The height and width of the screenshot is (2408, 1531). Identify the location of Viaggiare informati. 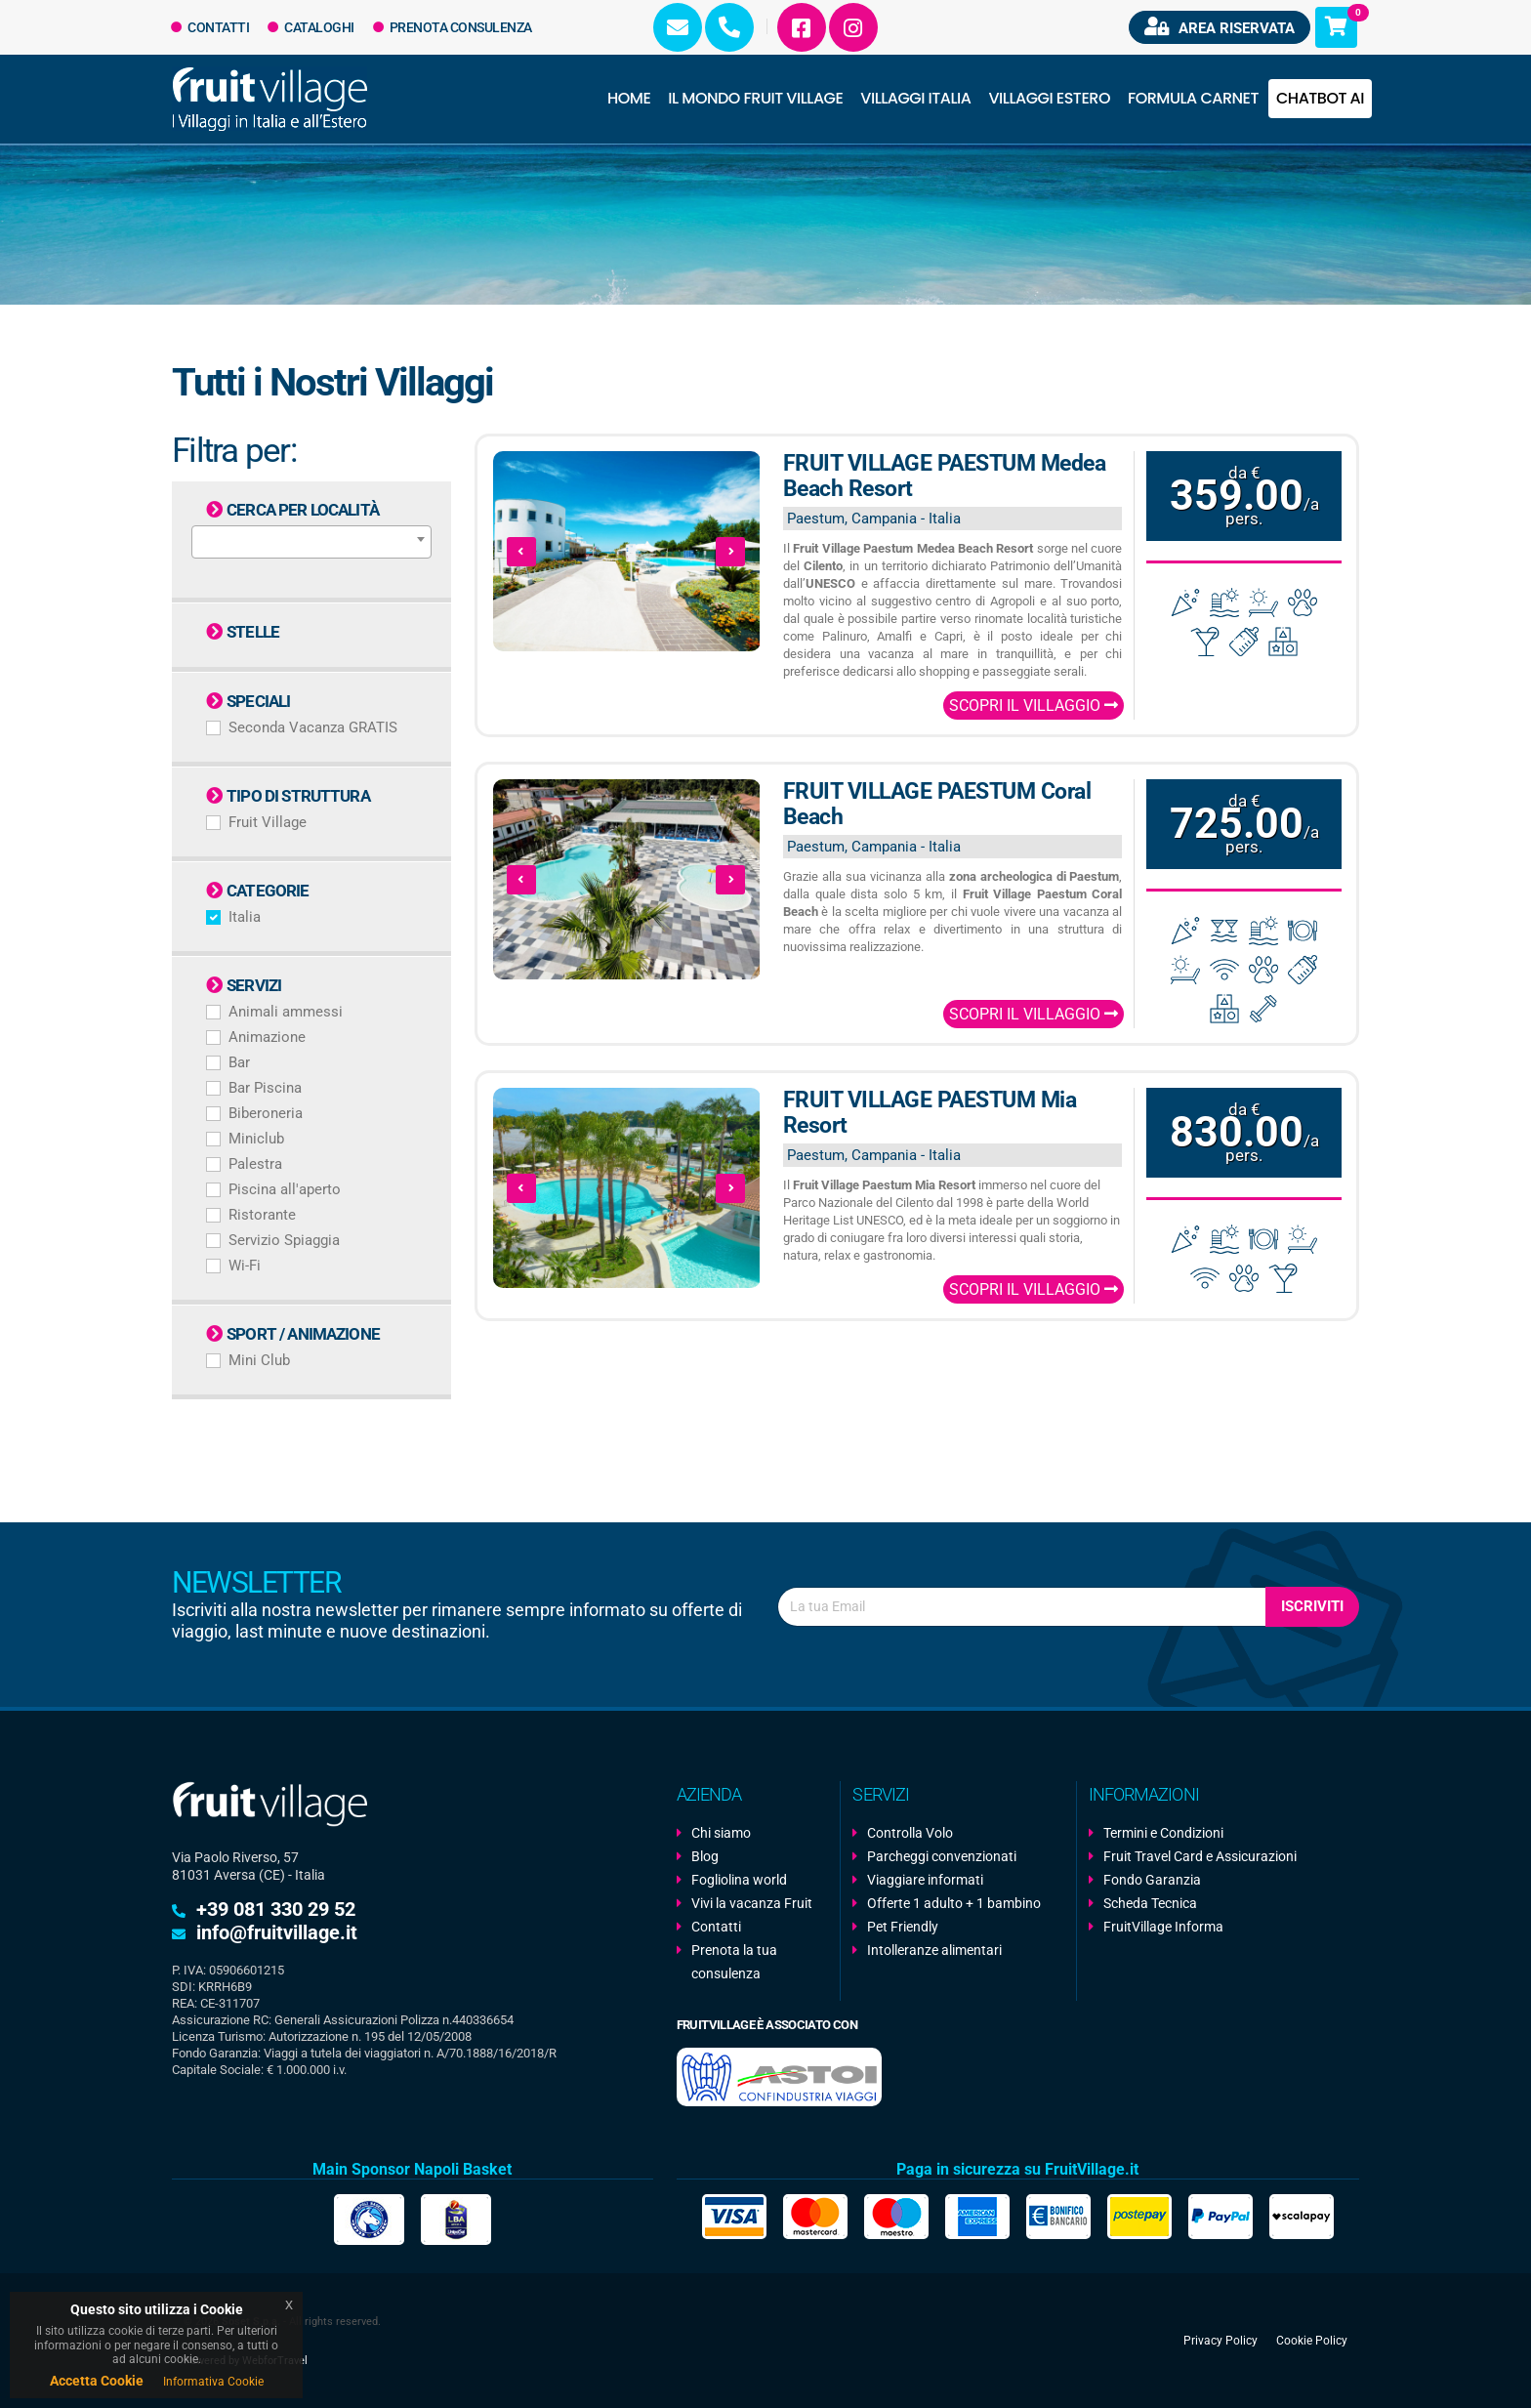
(925, 1880).